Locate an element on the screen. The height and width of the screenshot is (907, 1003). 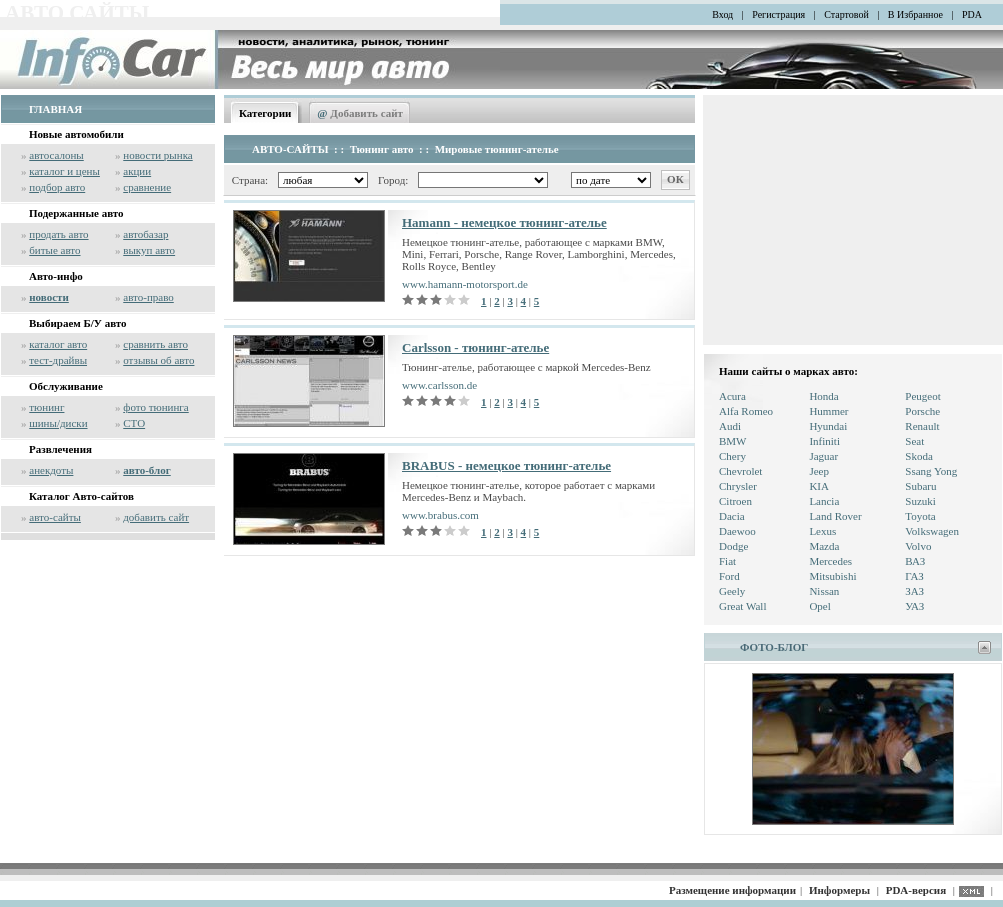
Volvo is located at coordinates (918, 546).